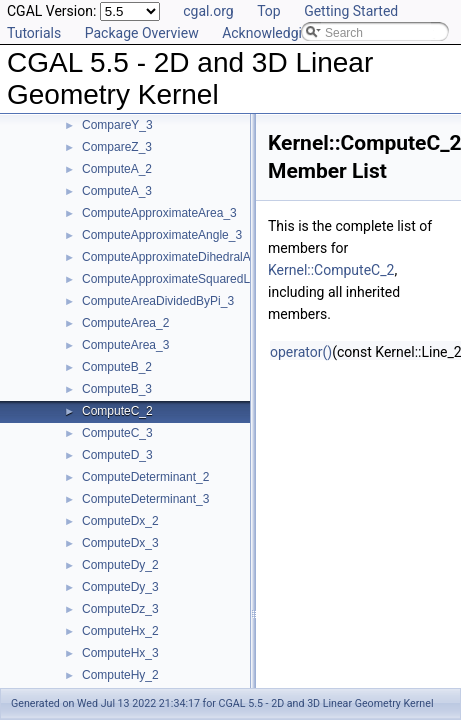 The height and width of the screenshot is (720, 461). What do you see at coordinates (120, 543) in the screenshot?
I see `ComputeDx_3` at bounding box center [120, 543].